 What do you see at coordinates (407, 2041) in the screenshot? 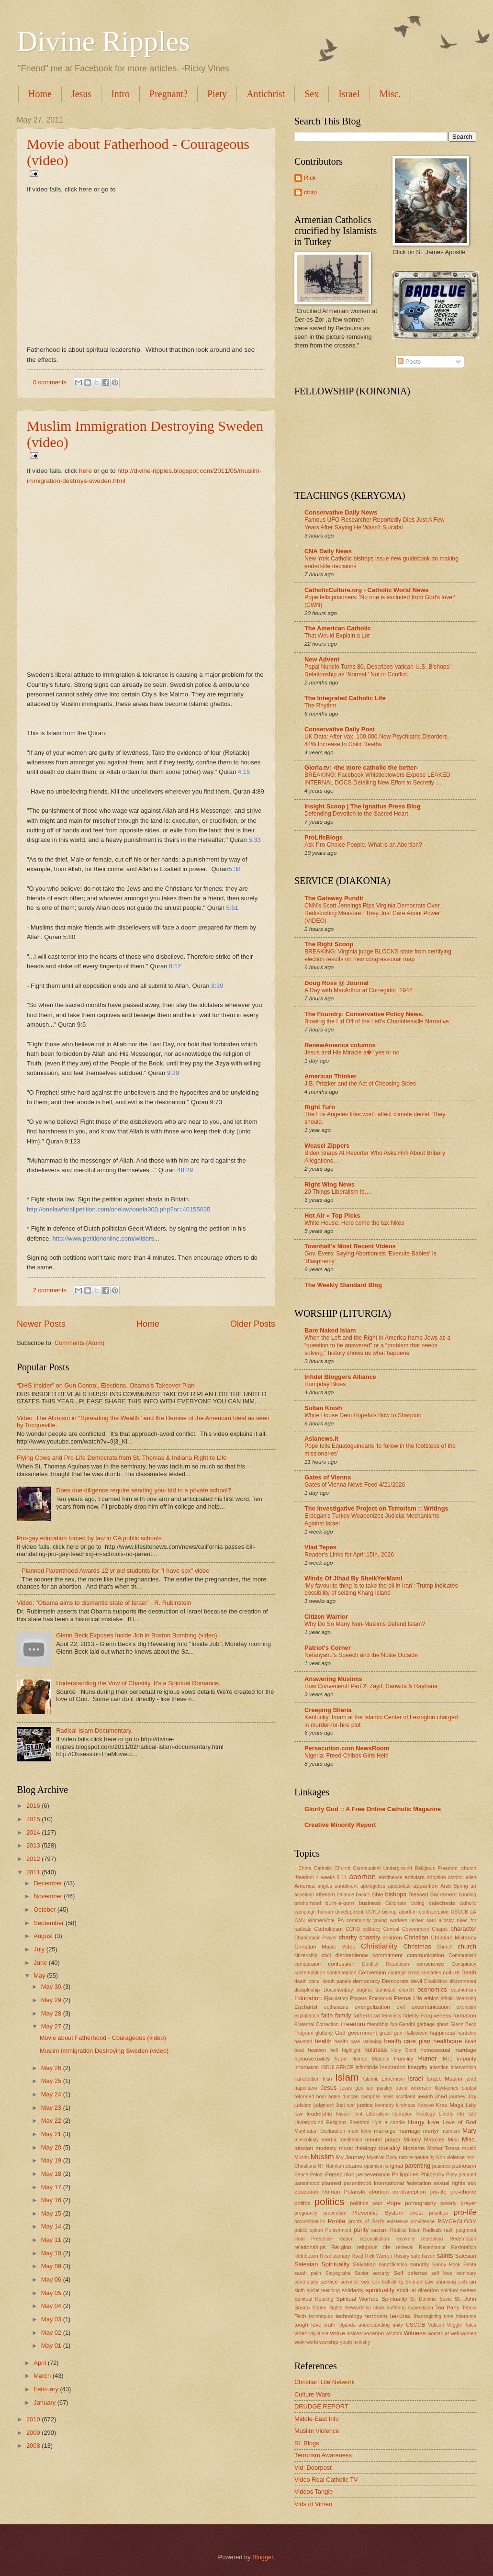
I see `health care plan` at bounding box center [407, 2041].